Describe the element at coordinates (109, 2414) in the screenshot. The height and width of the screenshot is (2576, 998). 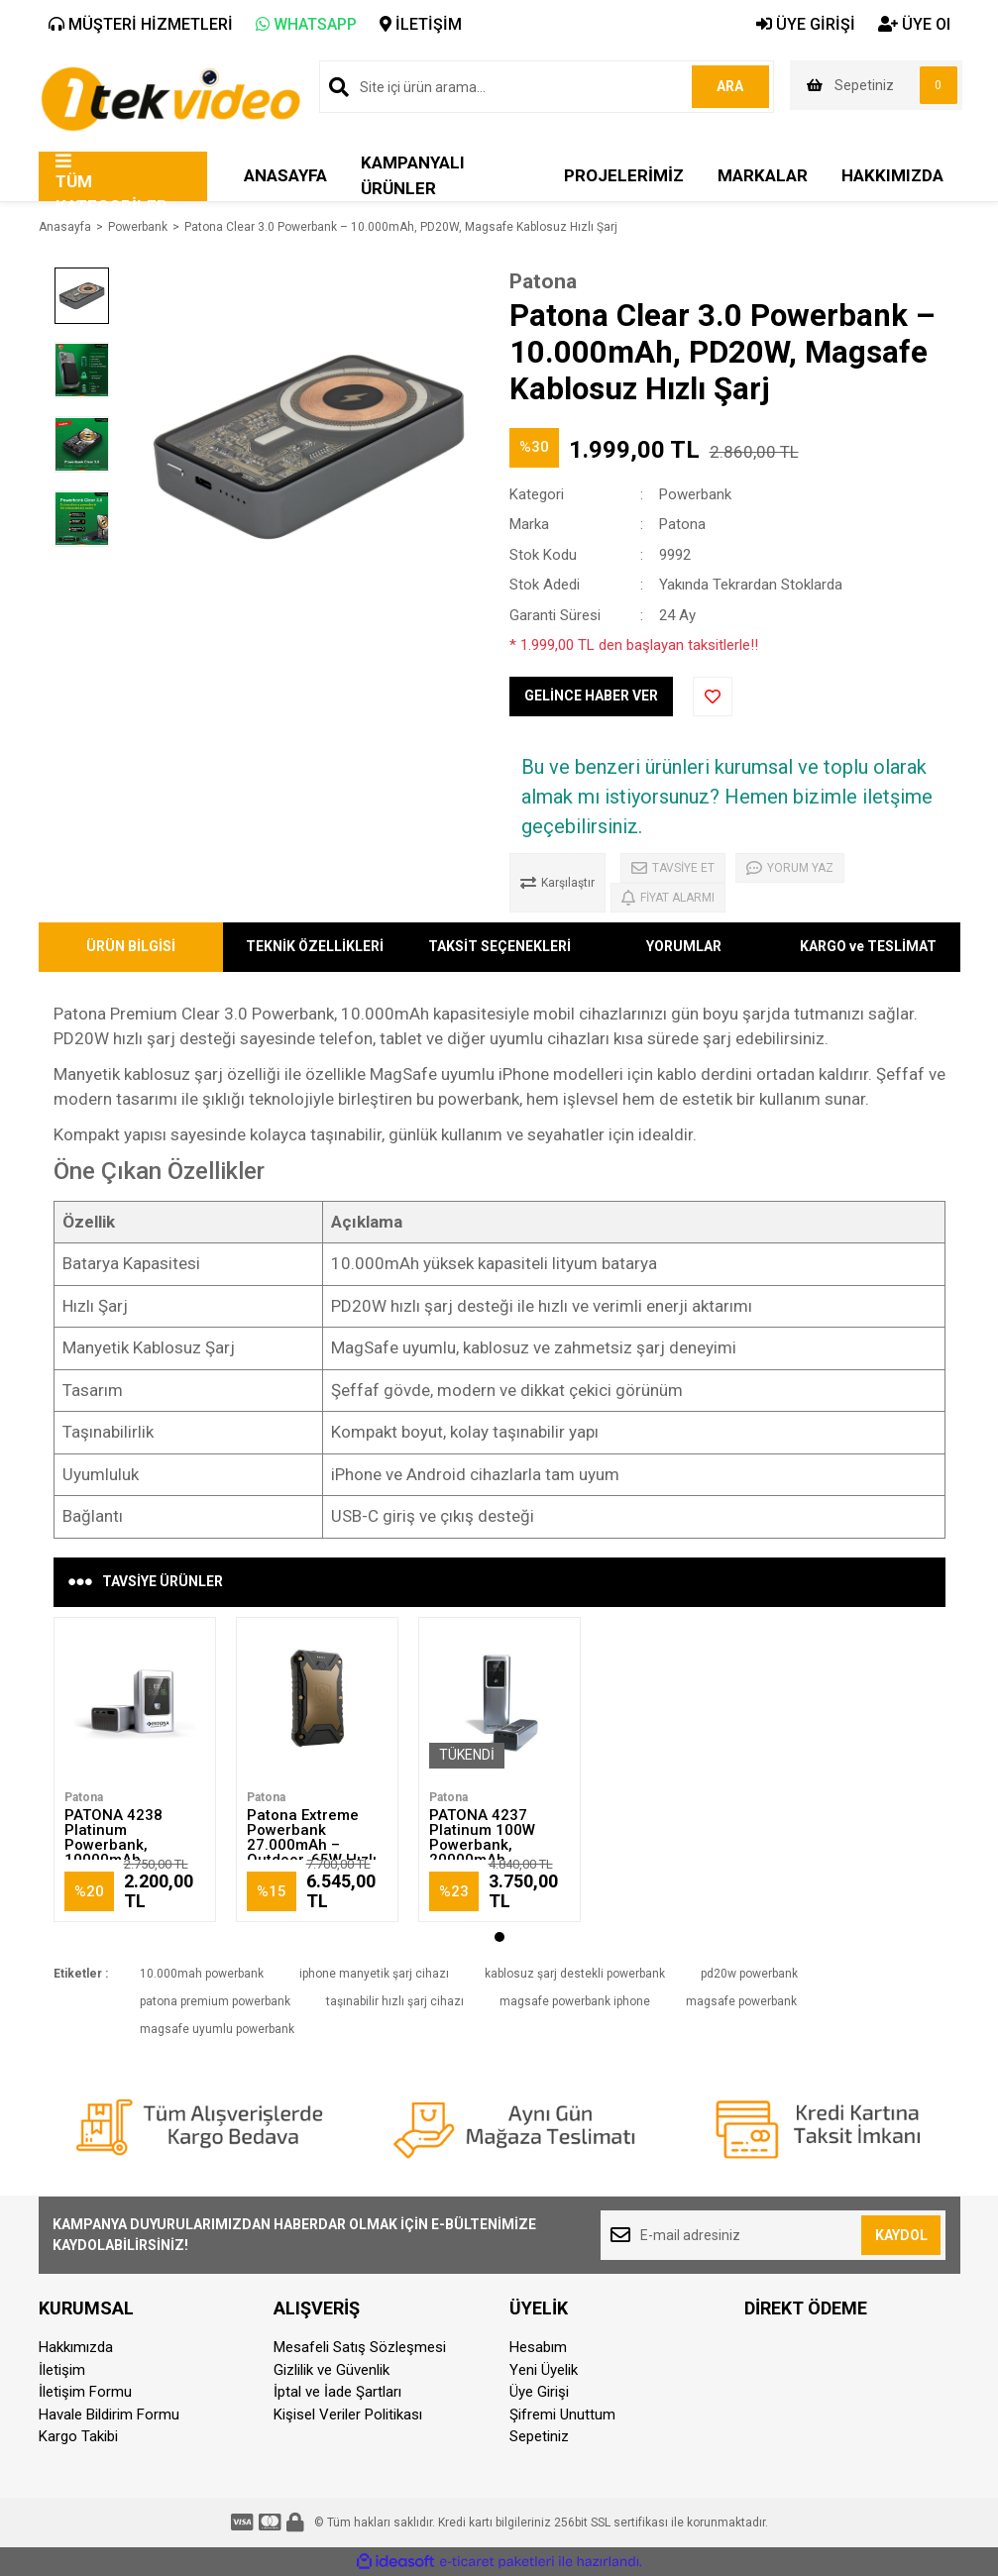
I see `Havale Bildirim Formu` at that location.